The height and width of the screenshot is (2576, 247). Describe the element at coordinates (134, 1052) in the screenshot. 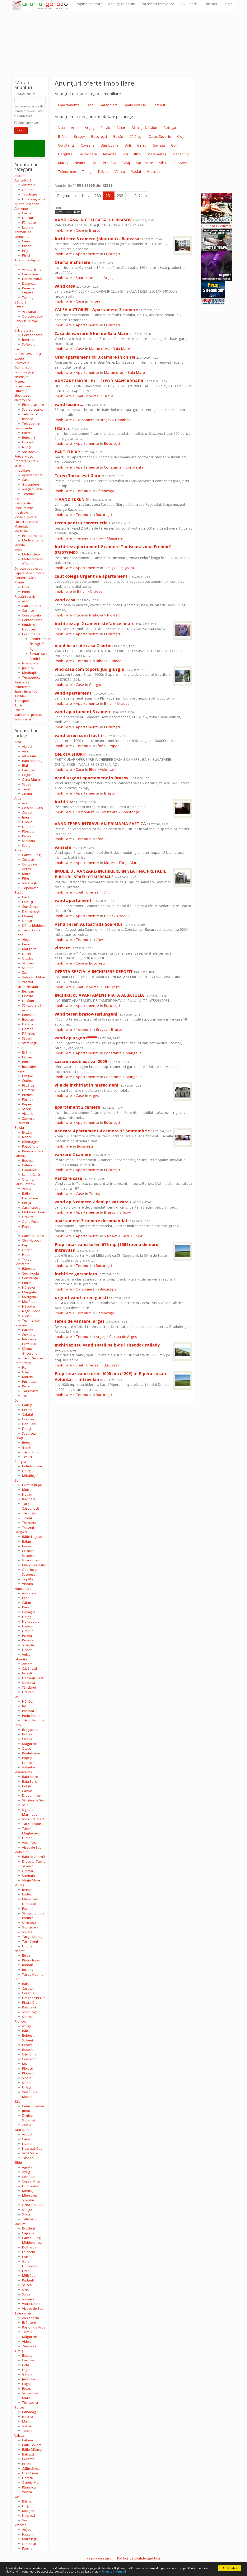

I see `Mangalia` at that location.